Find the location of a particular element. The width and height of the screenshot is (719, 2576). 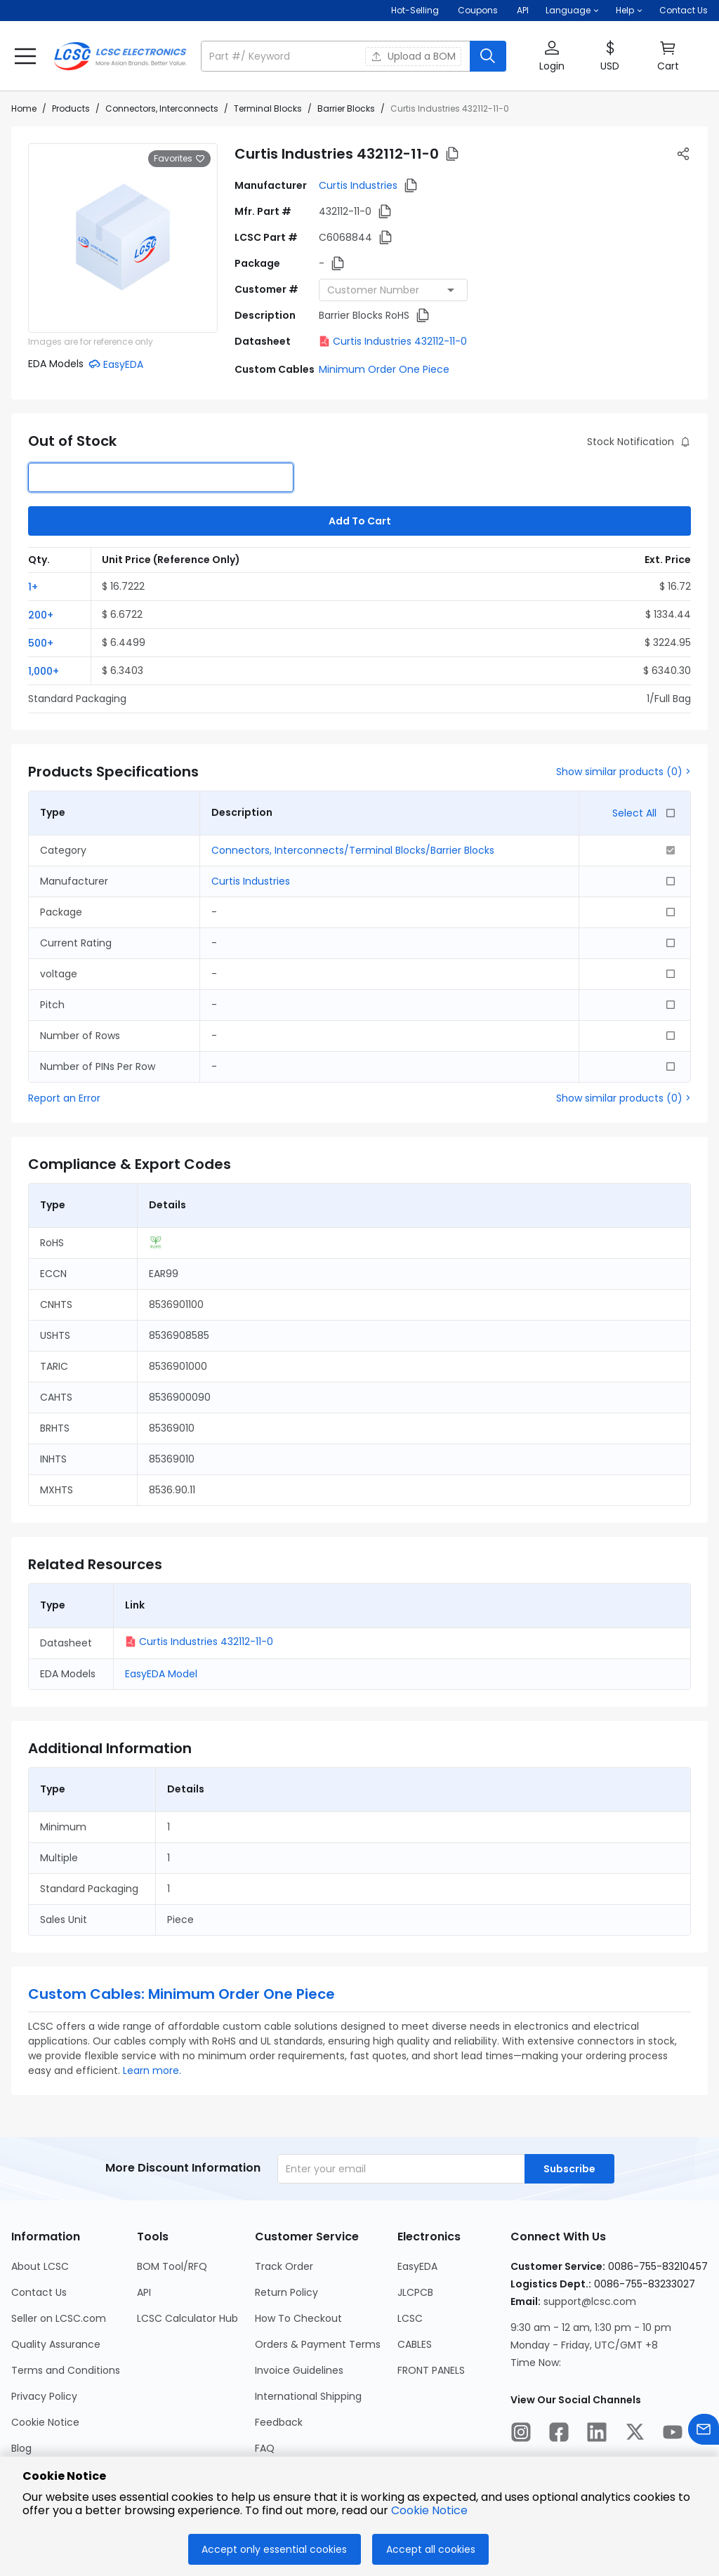

Cookie Notice [Go to Cookie Notice Page] is located at coordinates (45, 2422).